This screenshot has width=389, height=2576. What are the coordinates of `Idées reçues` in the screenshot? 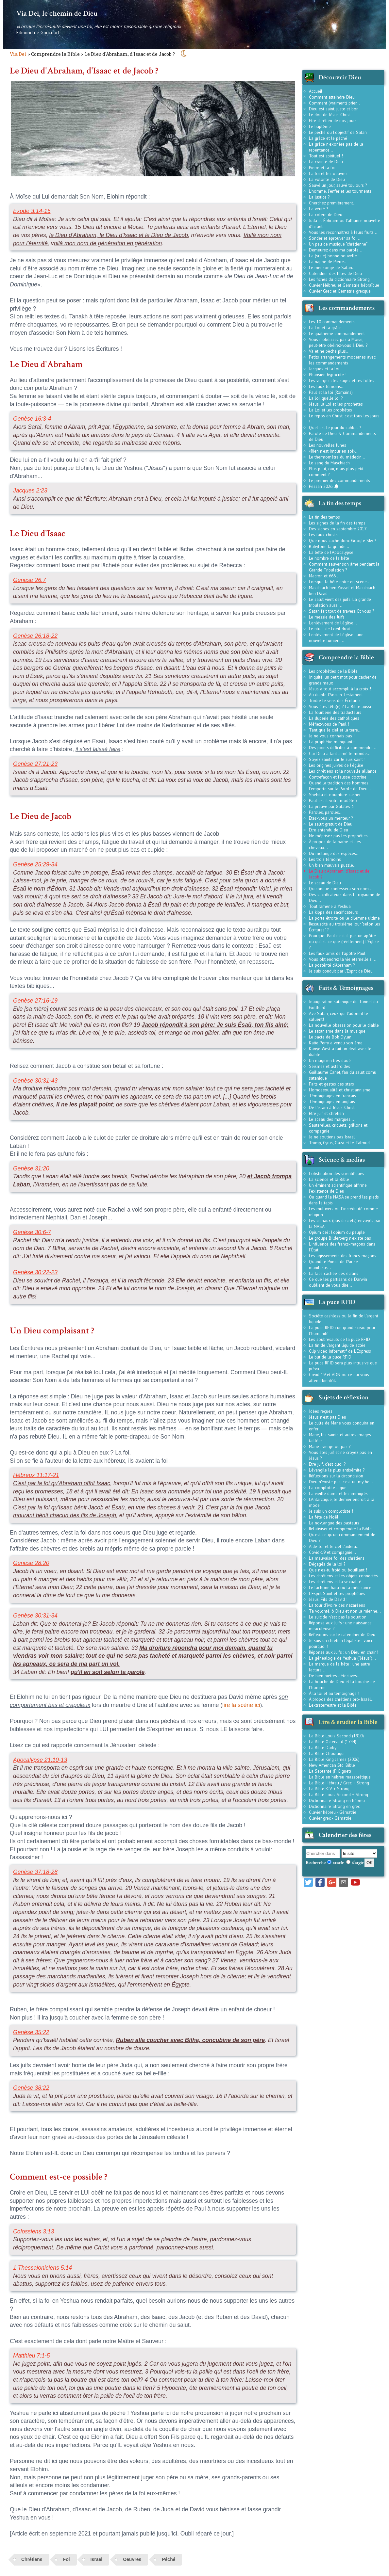 It's located at (320, 1411).